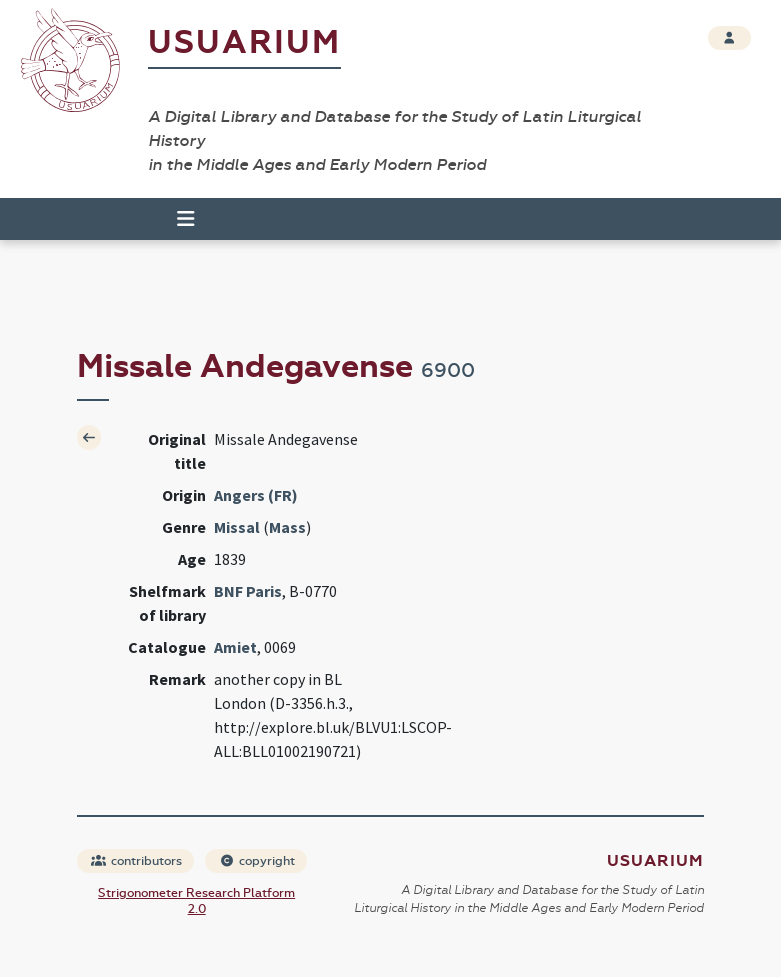 Image resolution: width=781 pixels, height=977 pixels. What do you see at coordinates (136, 861) in the screenshot?
I see `contributors` at bounding box center [136, 861].